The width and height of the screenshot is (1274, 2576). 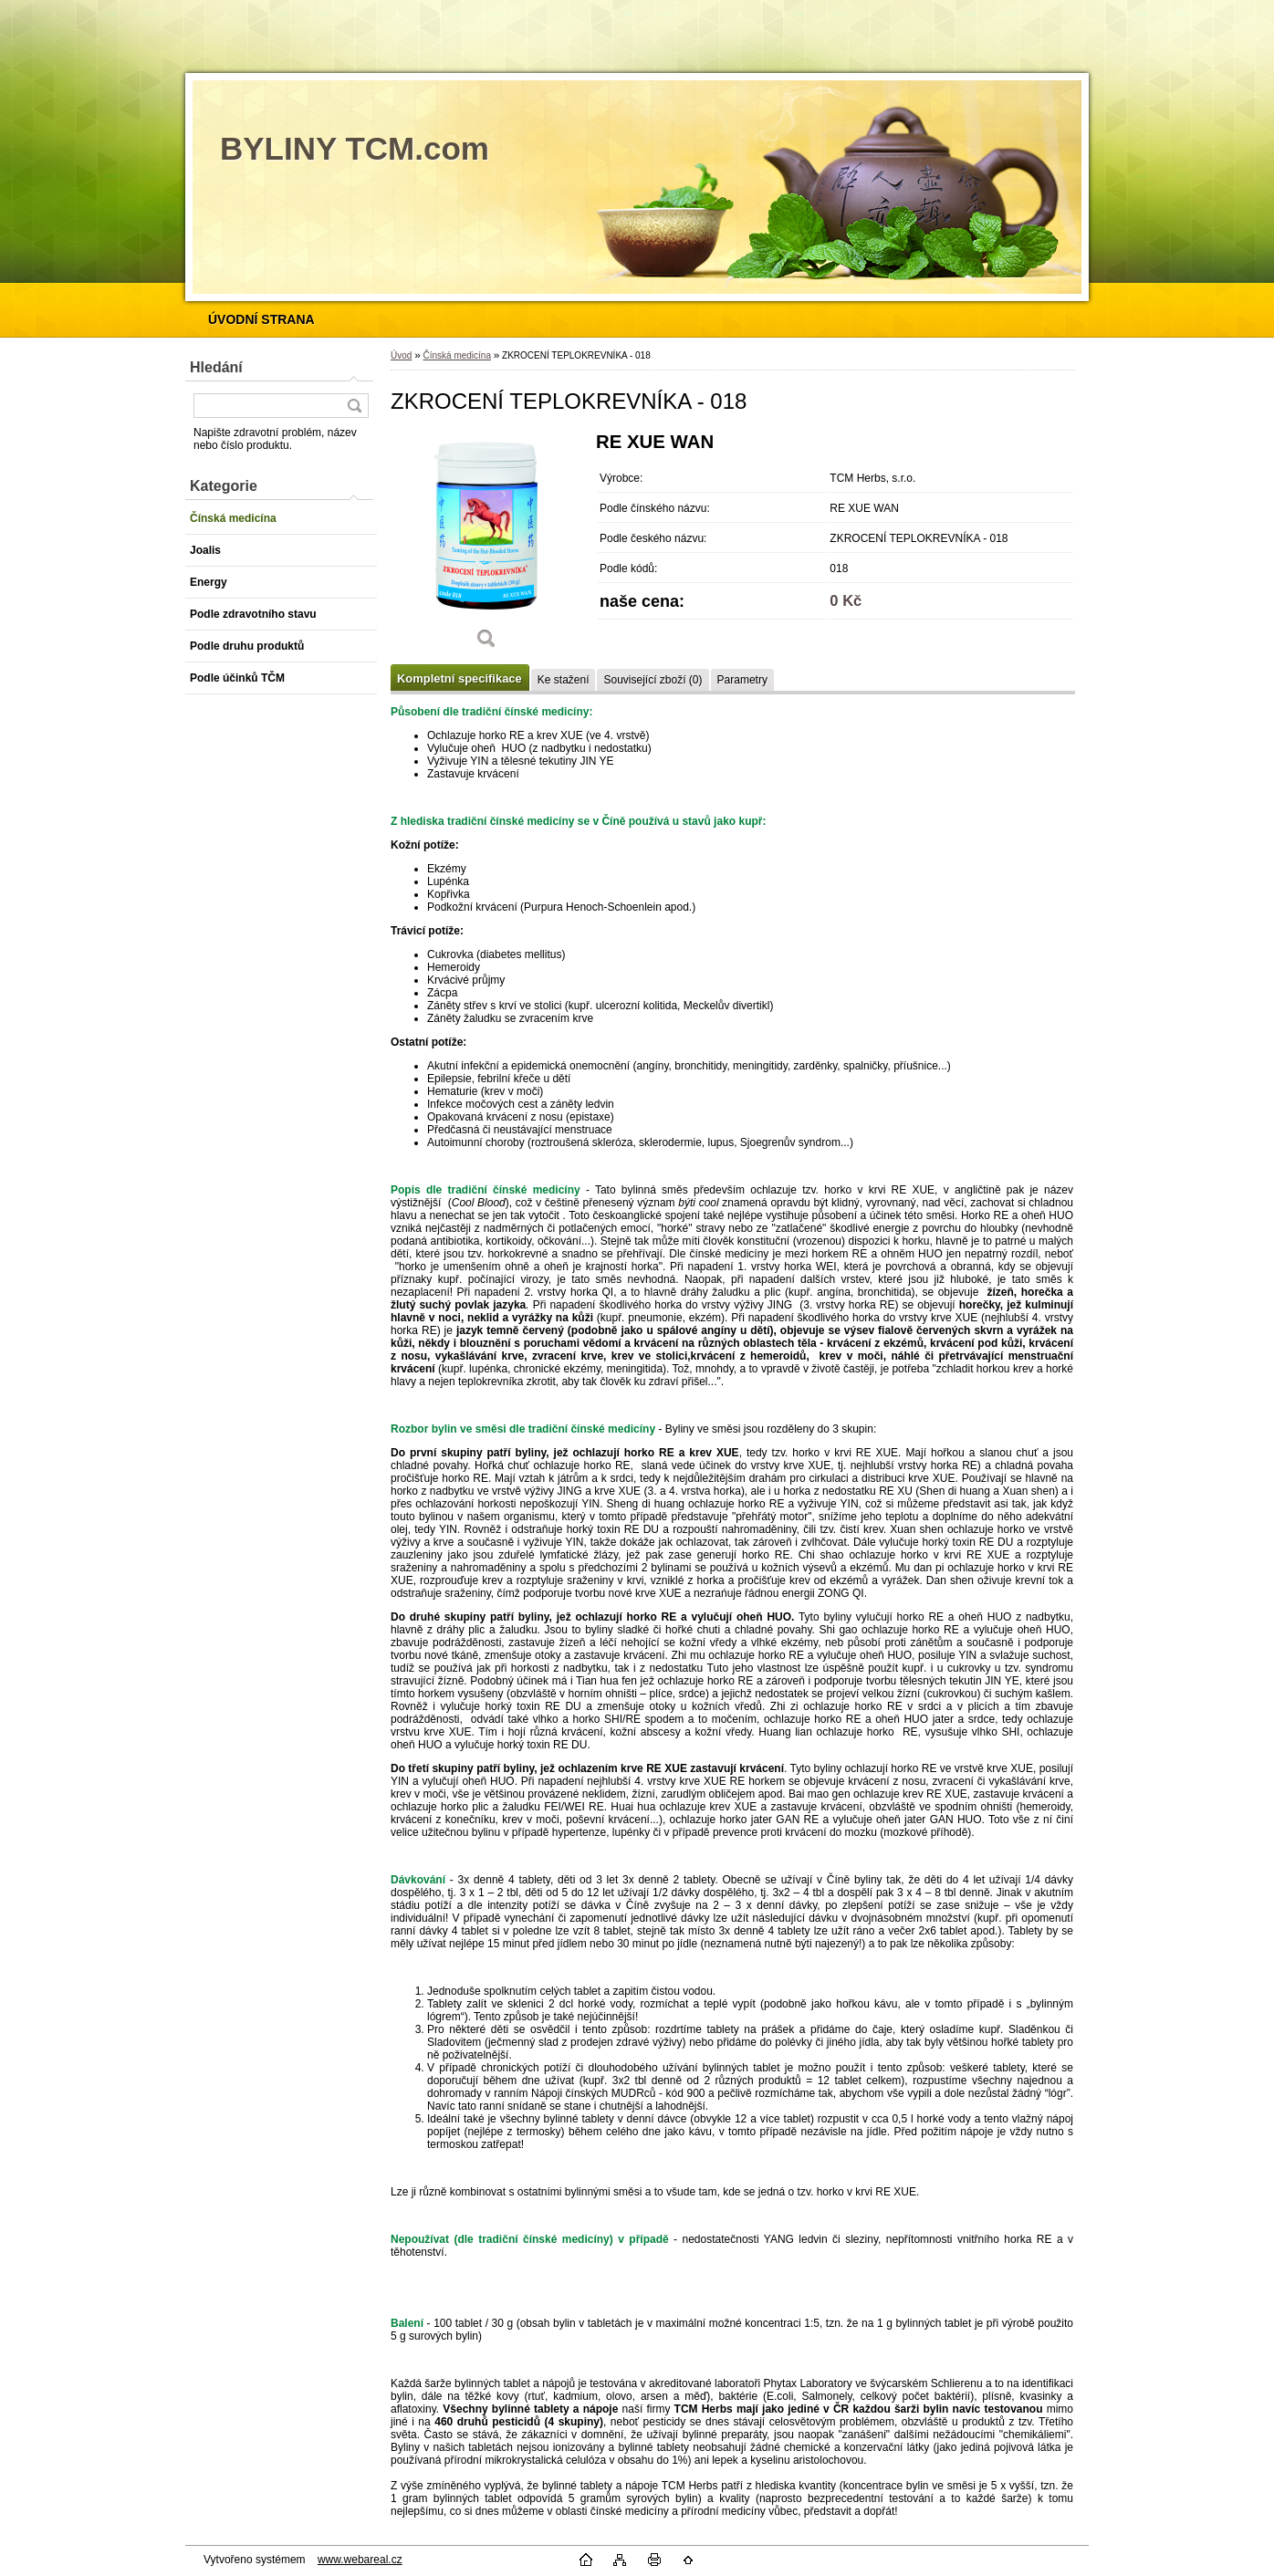 What do you see at coordinates (216, 367) in the screenshot?
I see `Hledání` at bounding box center [216, 367].